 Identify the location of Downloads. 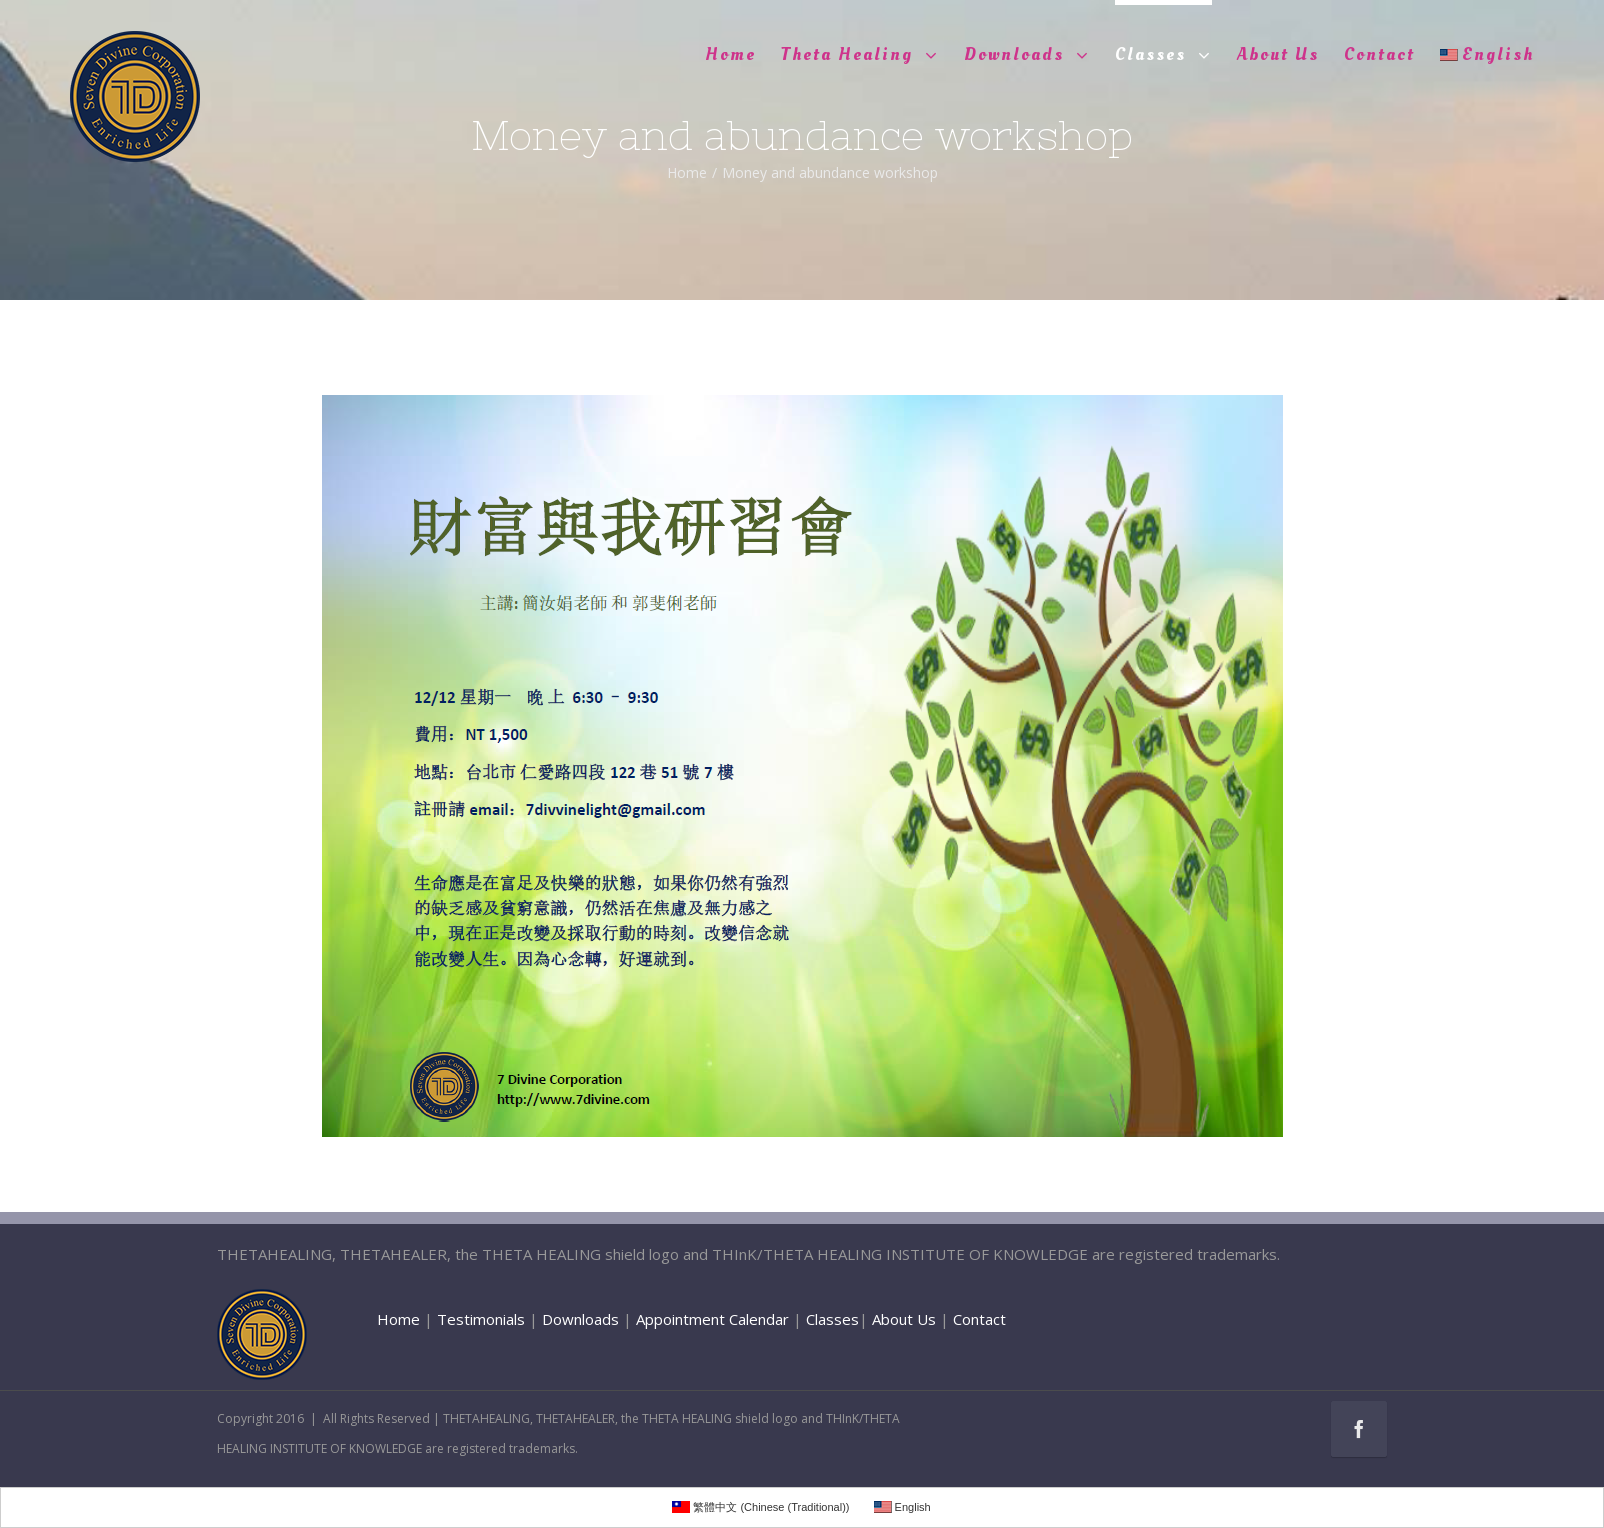
(580, 1319).